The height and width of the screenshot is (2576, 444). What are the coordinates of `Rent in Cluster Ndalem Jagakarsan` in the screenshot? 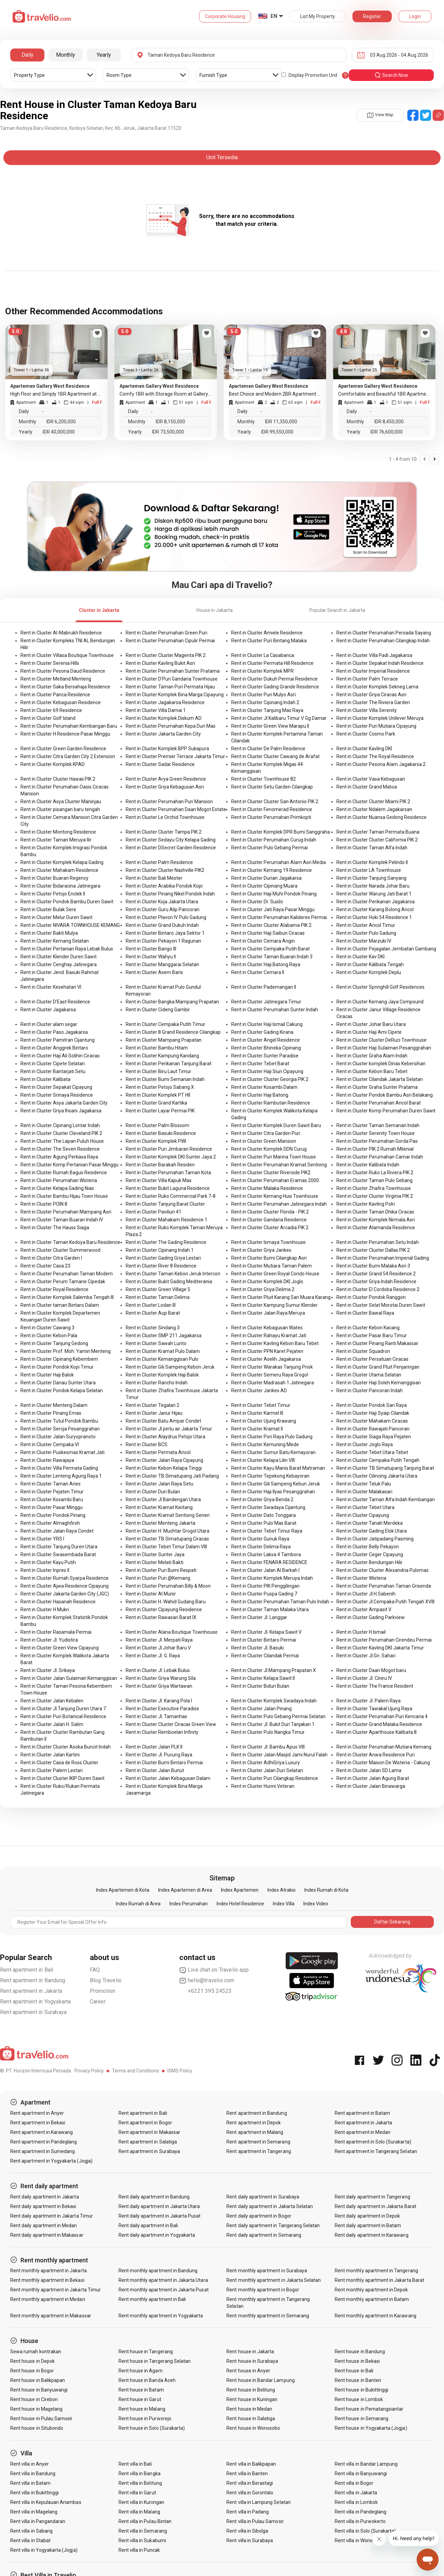 It's located at (374, 809).